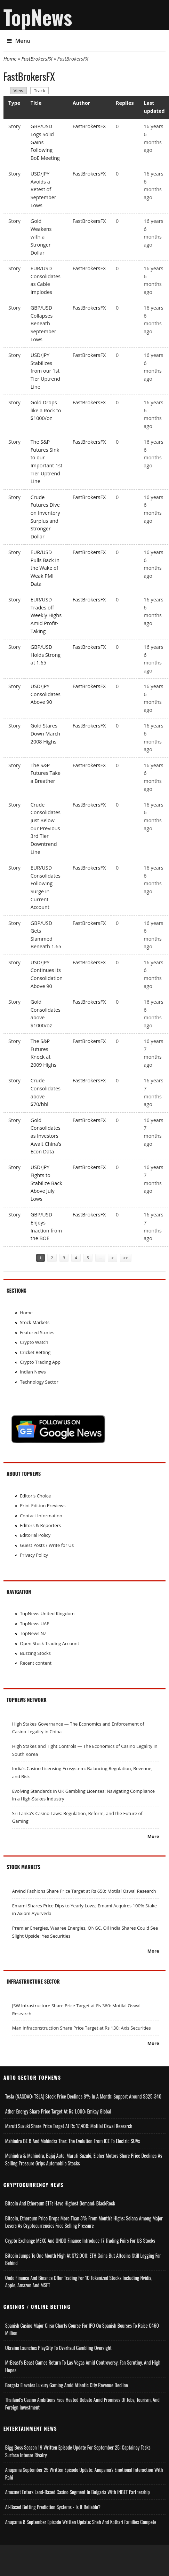 This screenshot has width=169, height=2576. What do you see at coordinates (47, 1613) in the screenshot?
I see `TopNews United Kingdom` at bounding box center [47, 1613].